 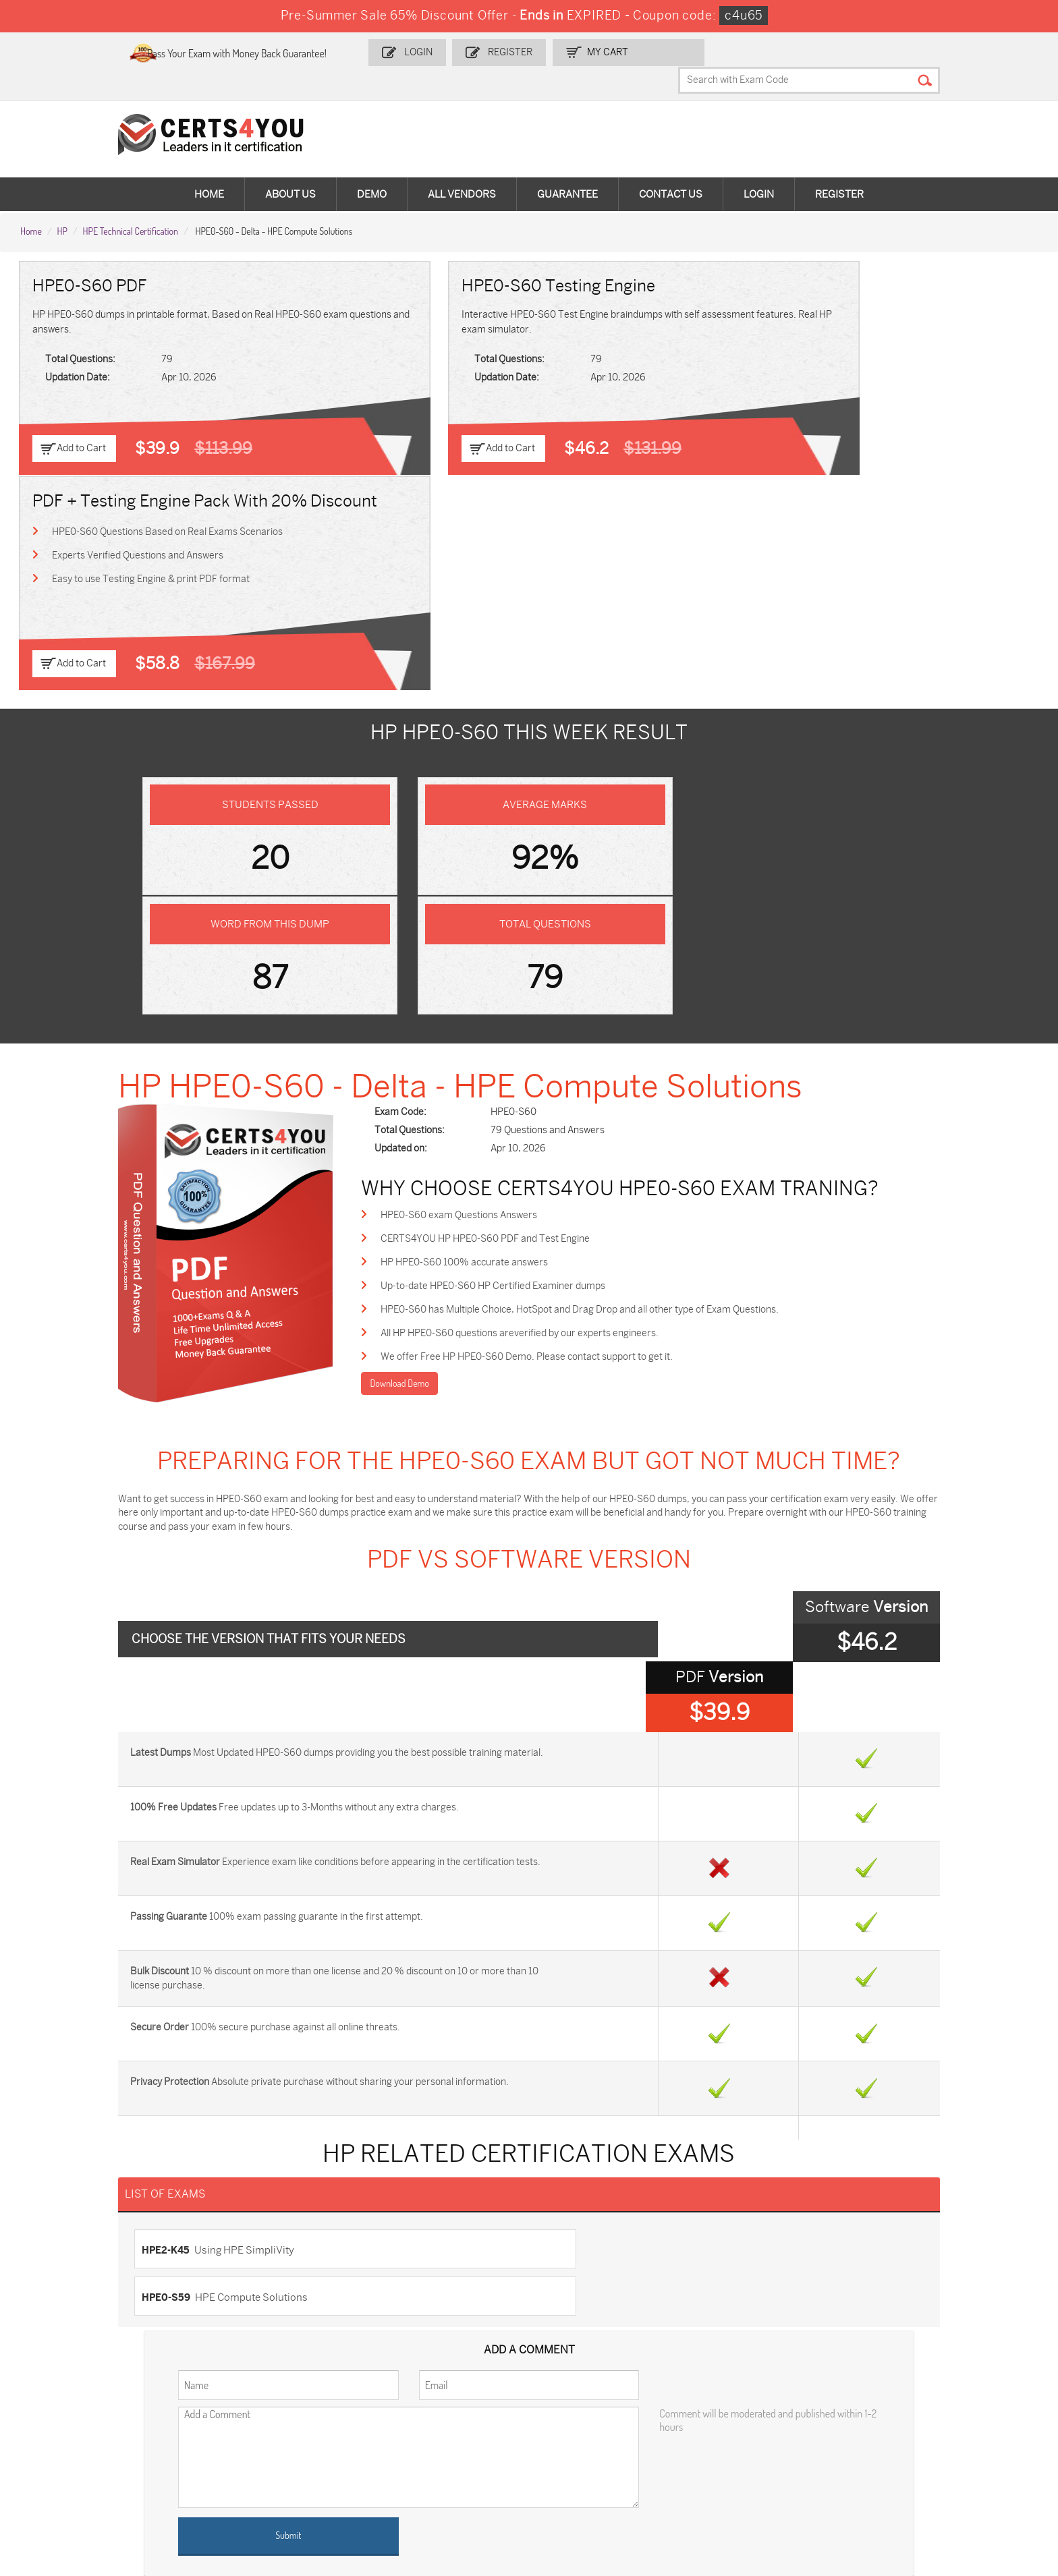 I want to click on Easy to use Testing Engine & print PDF format, so click(x=830, y=361).